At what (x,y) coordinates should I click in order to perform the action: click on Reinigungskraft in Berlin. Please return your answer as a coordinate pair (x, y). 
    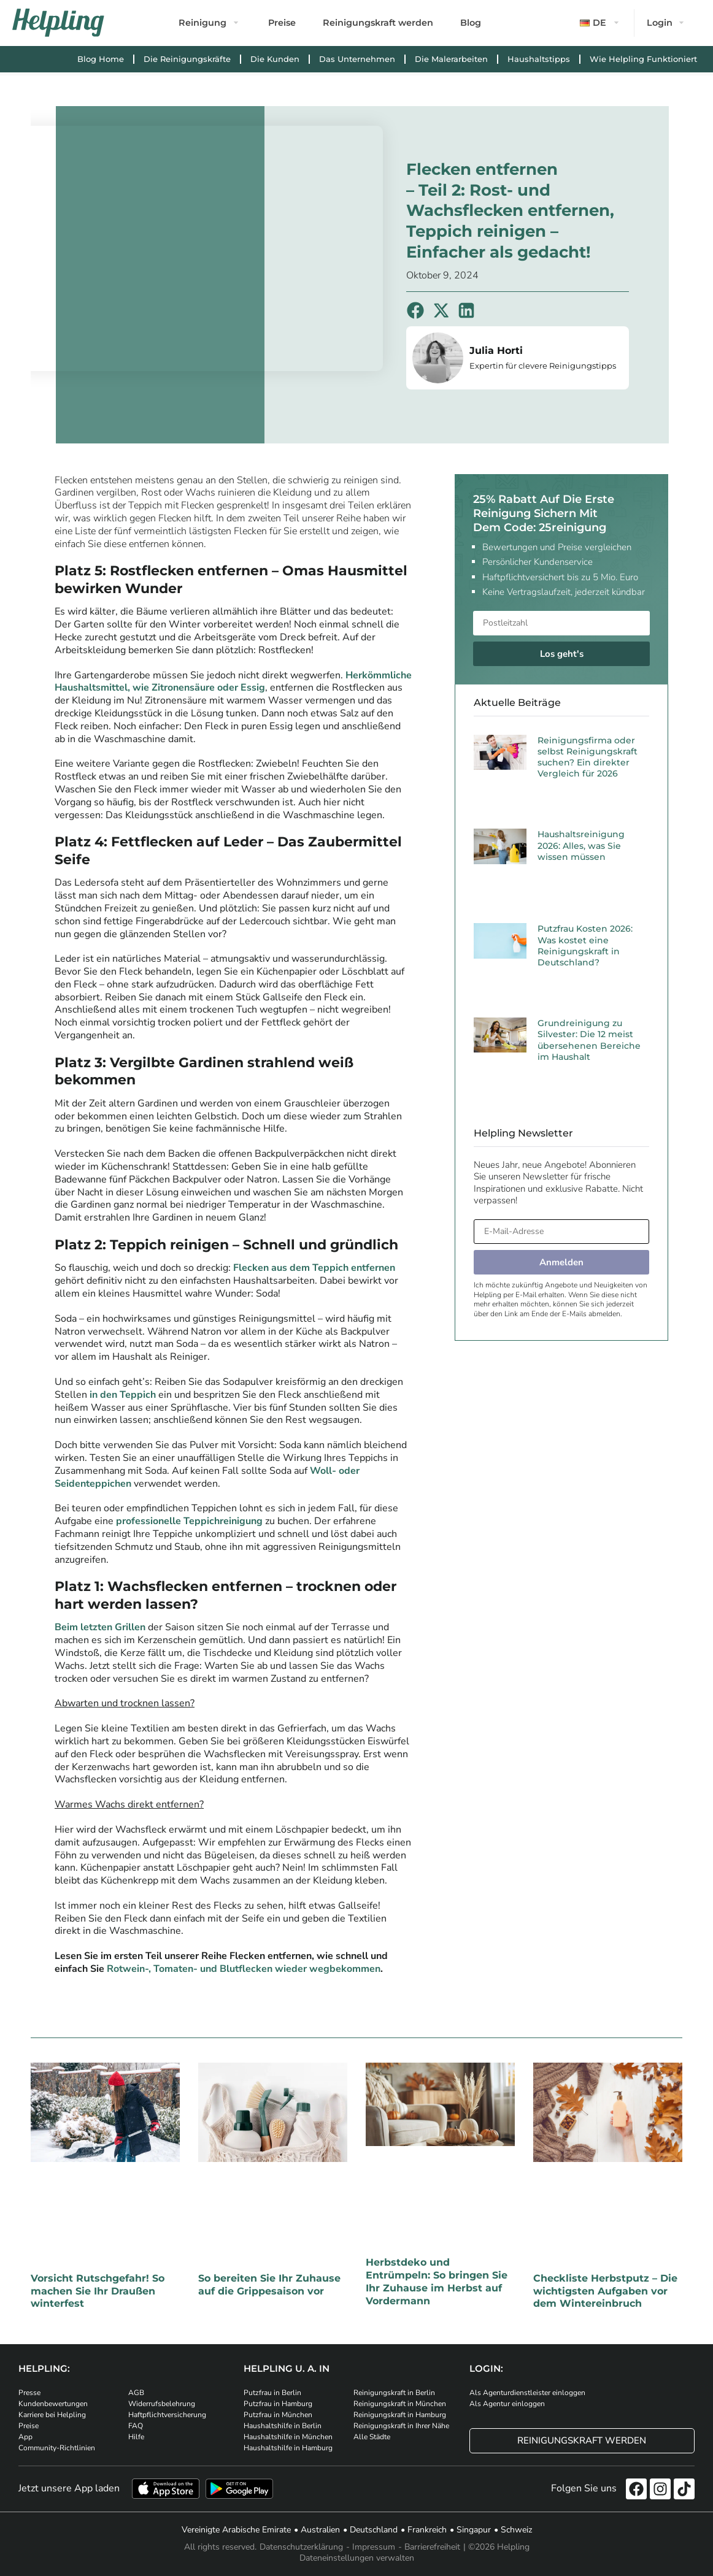
    Looking at the image, I should click on (394, 2393).